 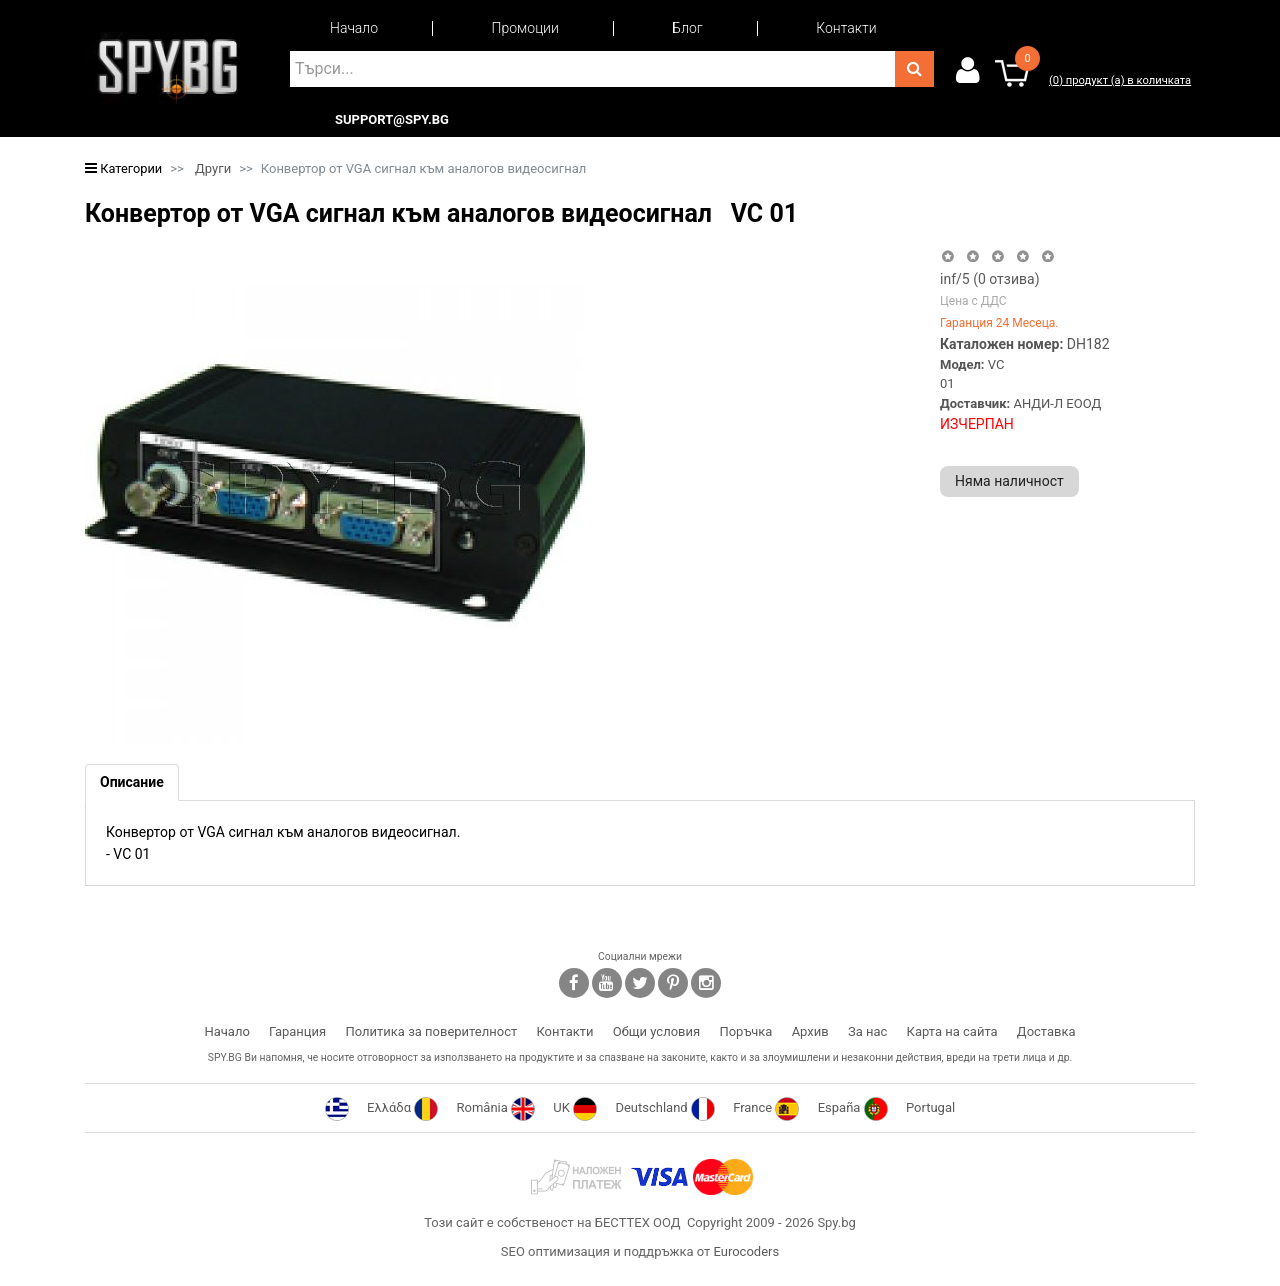 I want to click on Контакти, so click(x=846, y=28).